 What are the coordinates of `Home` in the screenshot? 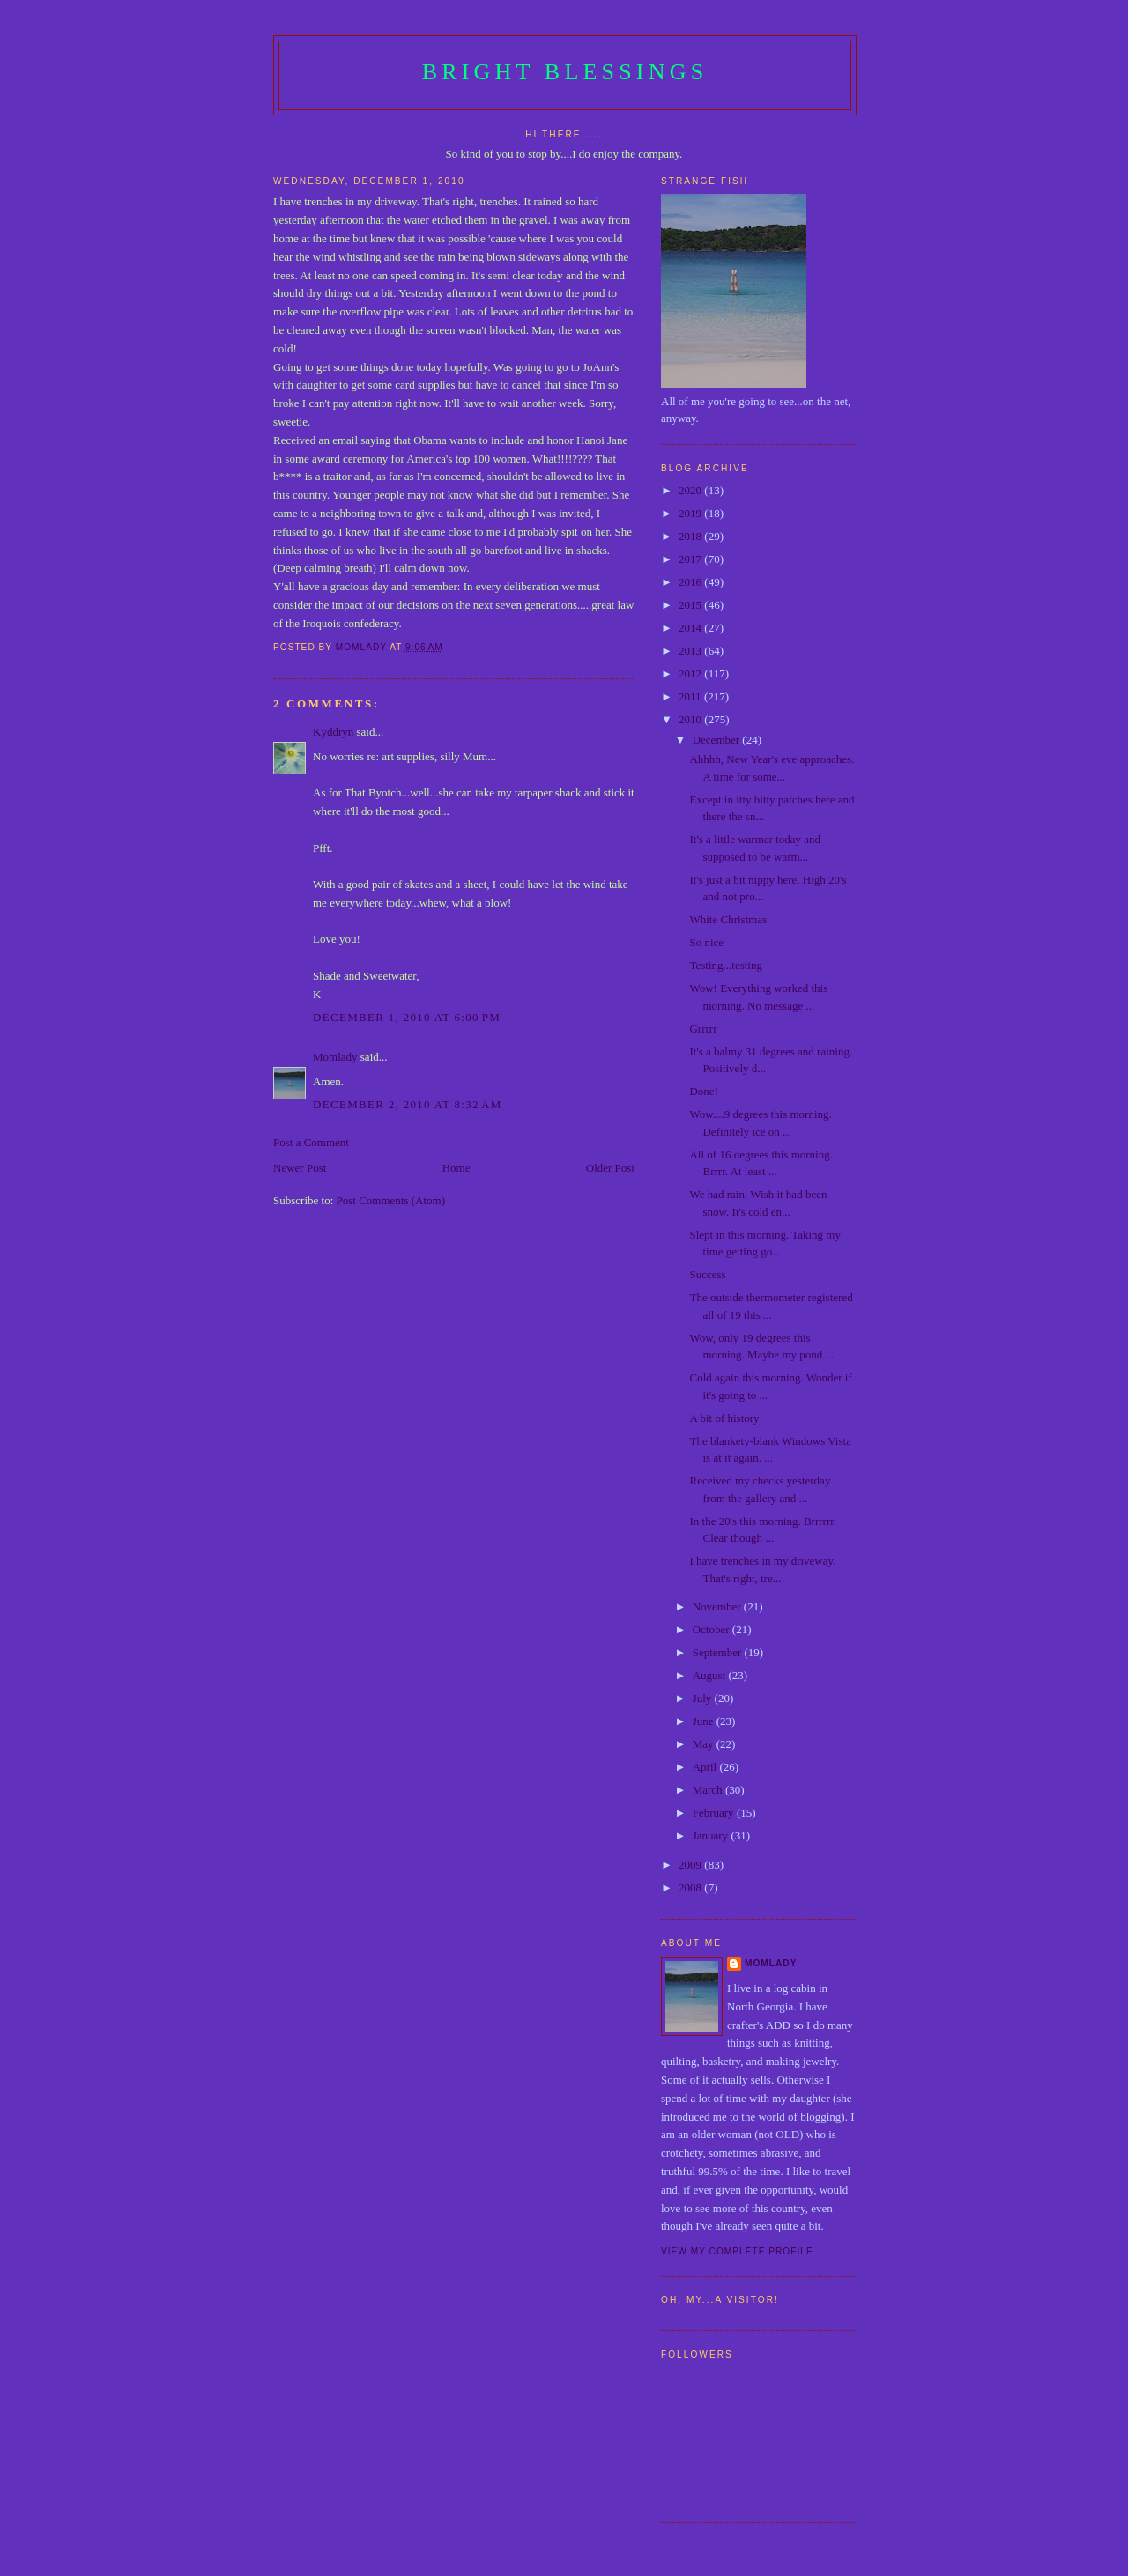 It's located at (456, 1167).